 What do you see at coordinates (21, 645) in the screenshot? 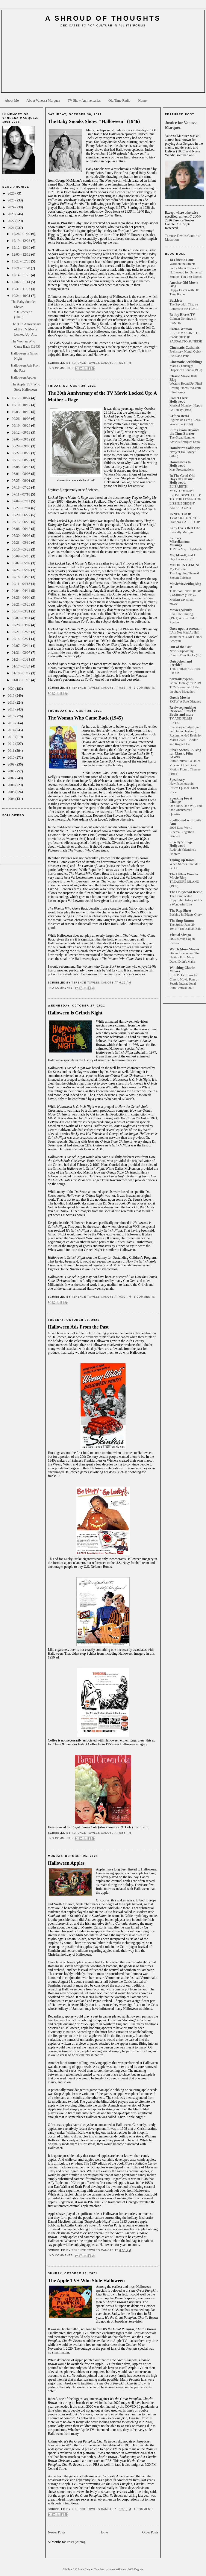
I see `02/07 - 02/14` at bounding box center [21, 645].